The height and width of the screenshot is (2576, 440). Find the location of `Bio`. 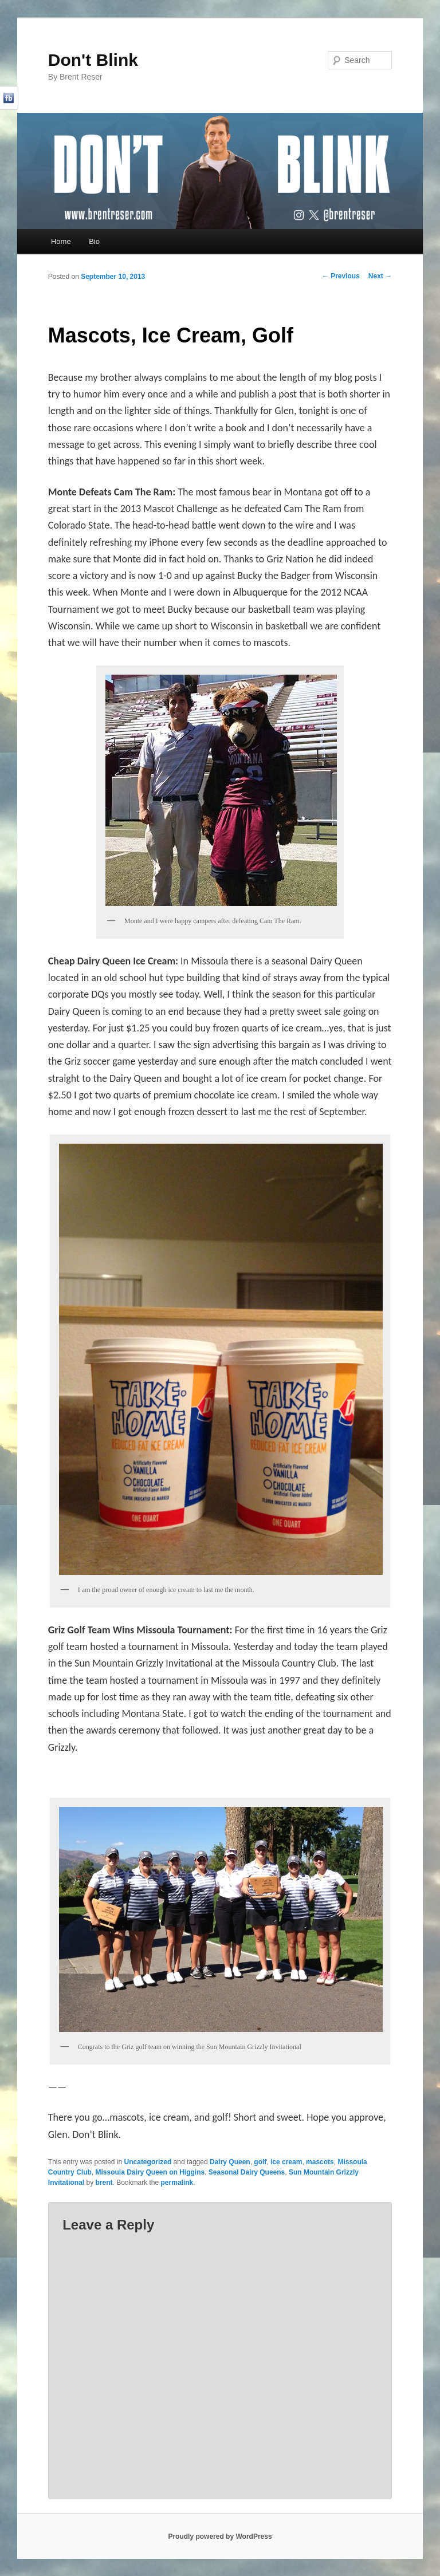

Bio is located at coordinates (94, 241).